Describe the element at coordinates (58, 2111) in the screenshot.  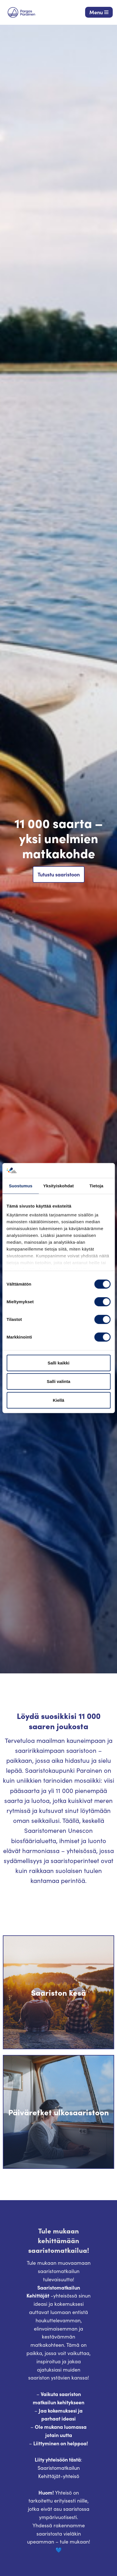
I see `Päiväretket ulkosaaristoon` at that location.